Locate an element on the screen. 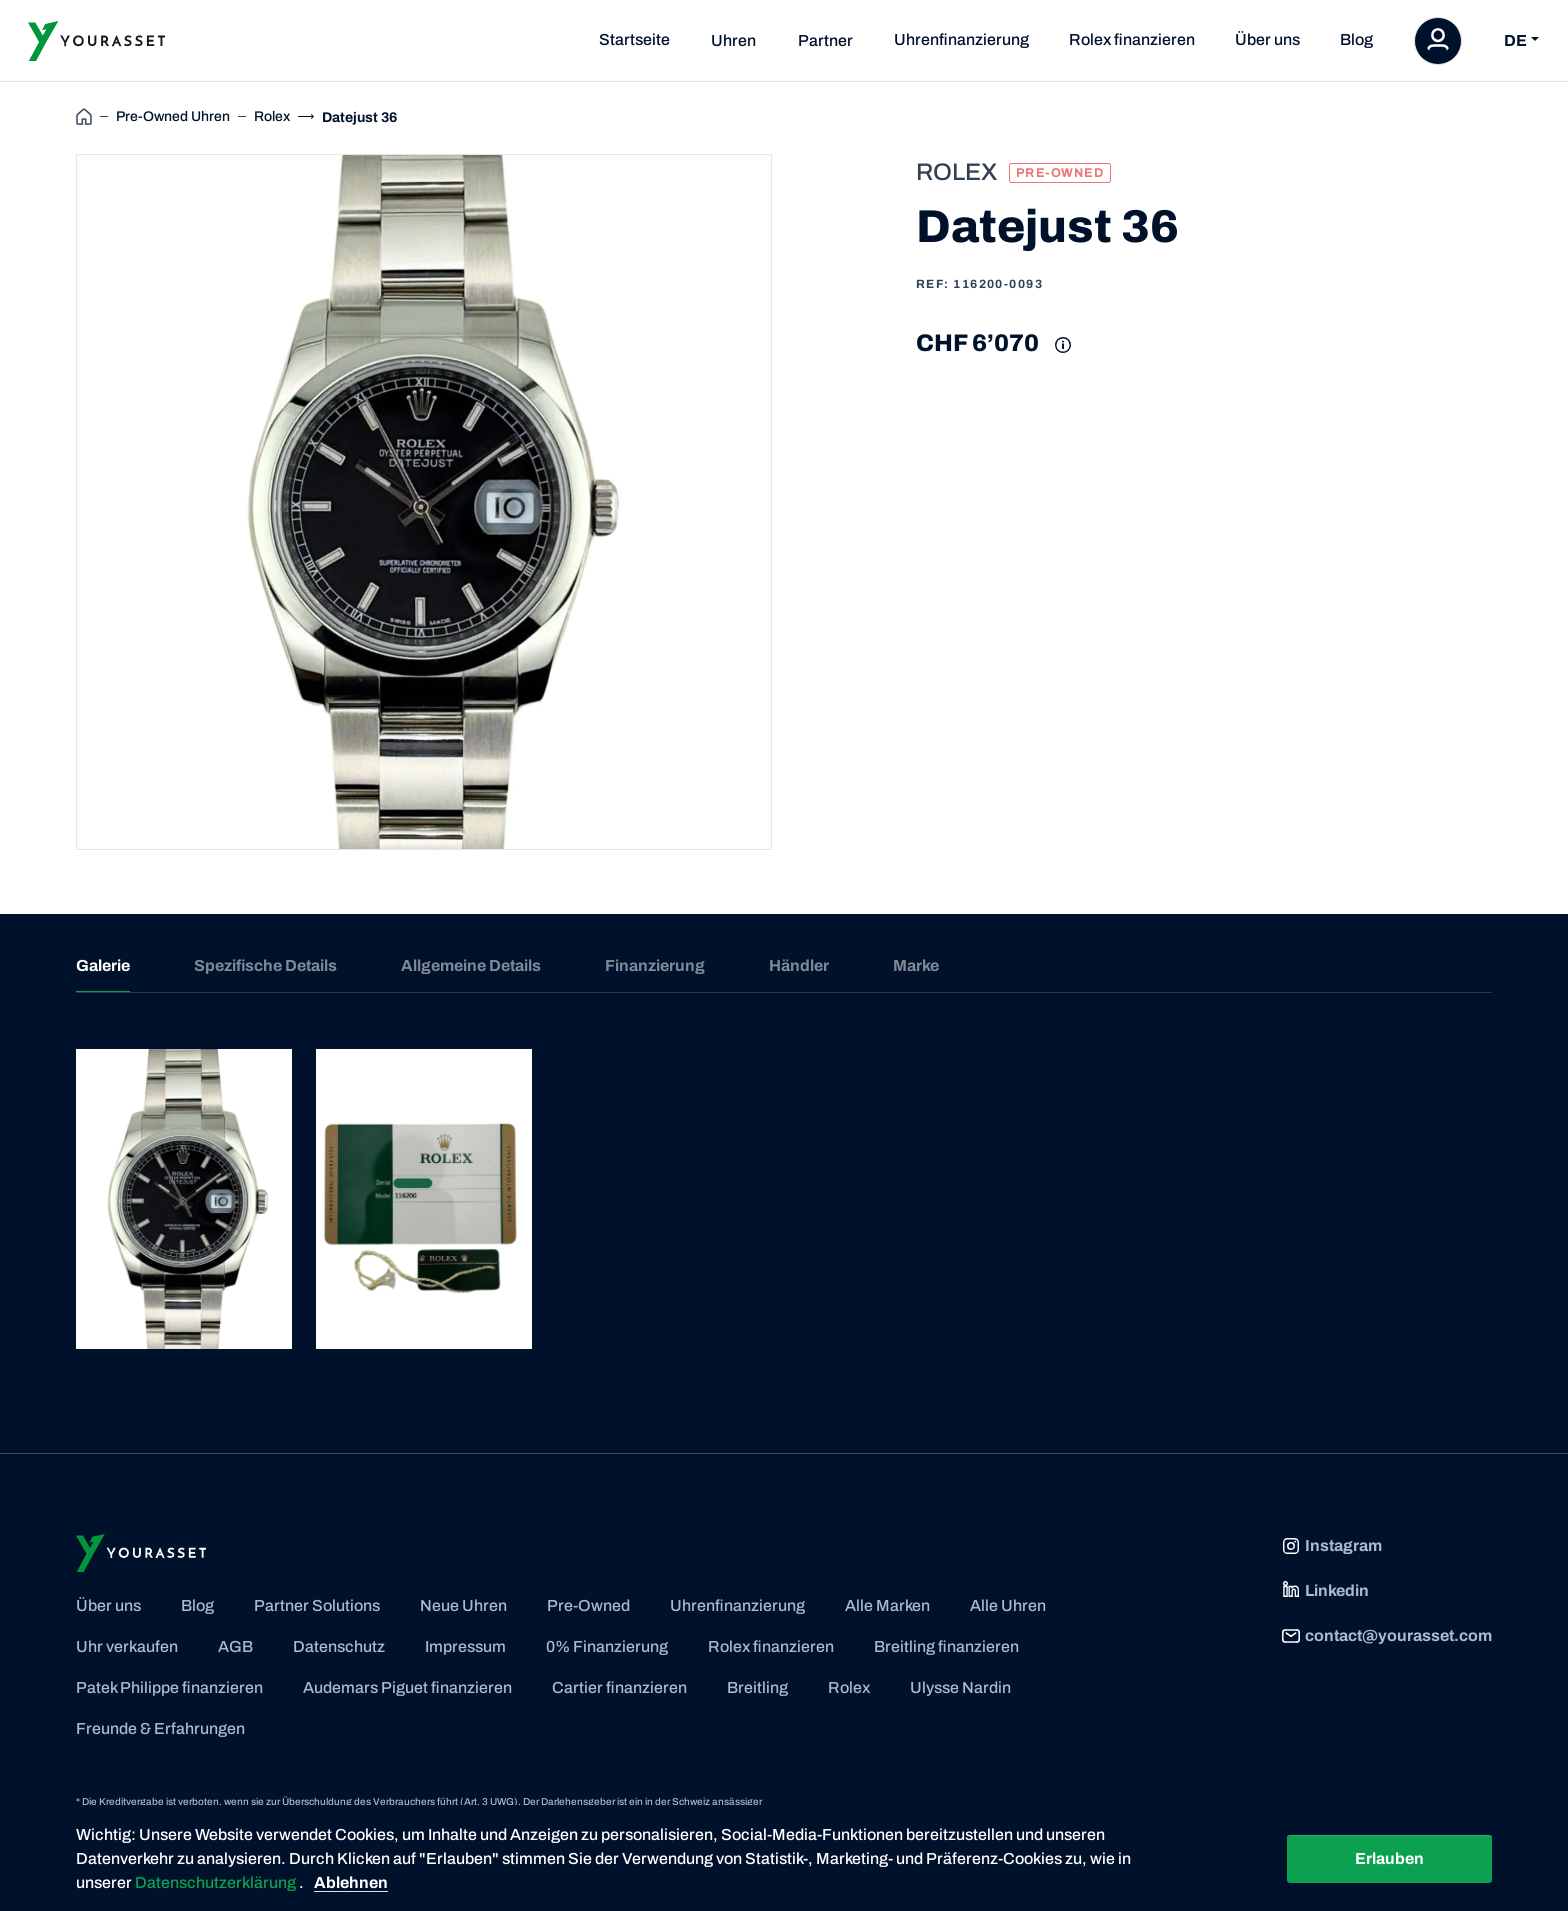  Erlauben is located at coordinates (1389, 1858).